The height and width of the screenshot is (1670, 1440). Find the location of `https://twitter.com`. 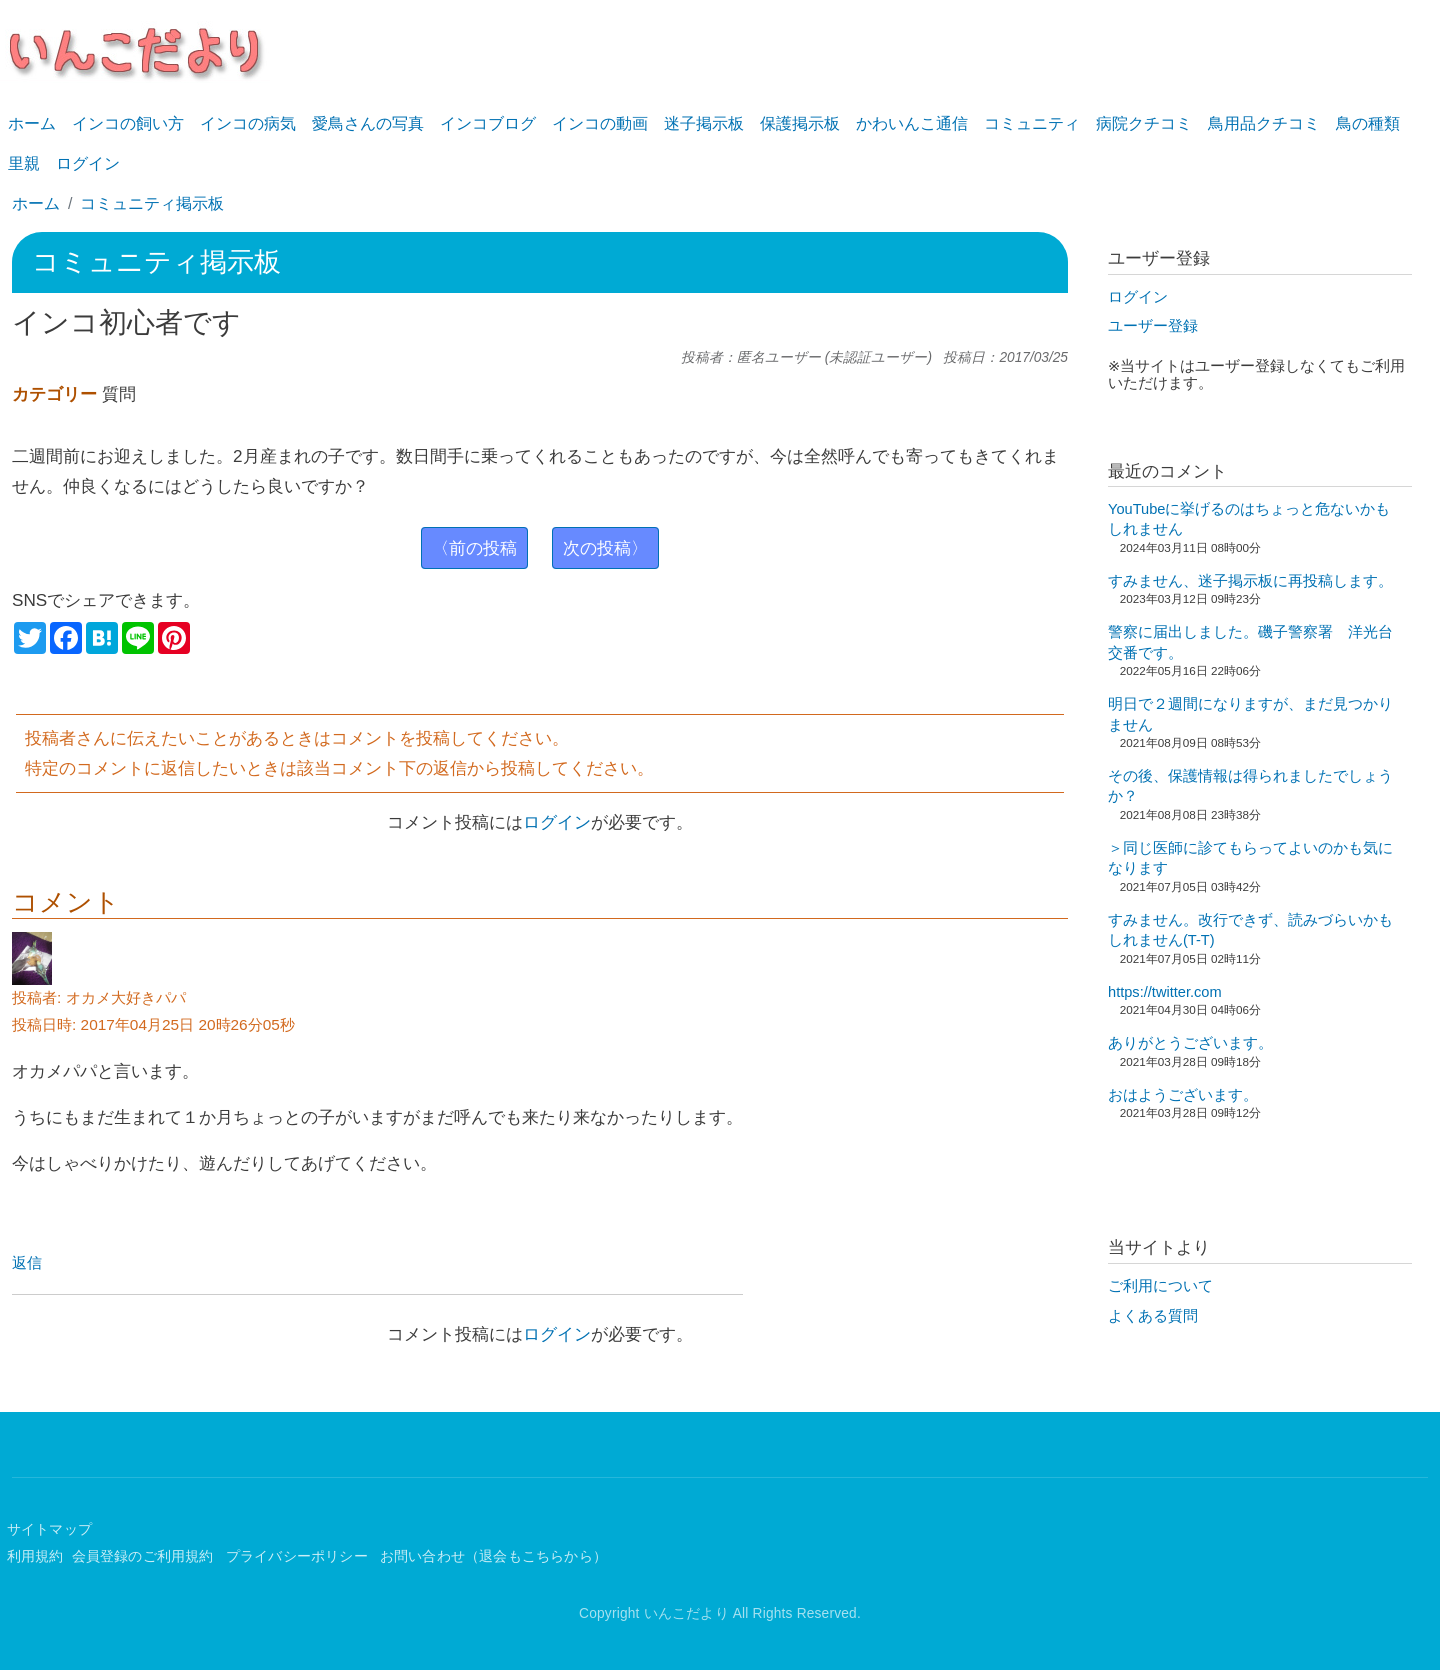

https://twitter.com is located at coordinates (1165, 992).